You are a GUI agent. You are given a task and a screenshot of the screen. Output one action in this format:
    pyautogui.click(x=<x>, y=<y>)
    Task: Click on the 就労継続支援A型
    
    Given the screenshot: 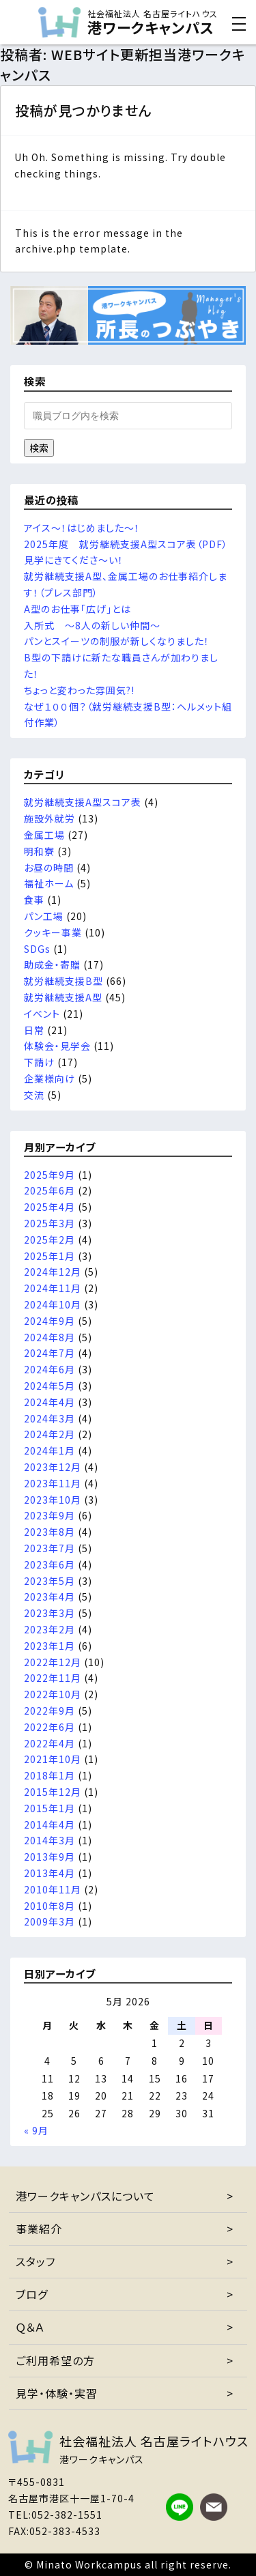 What is the action you would take?
    pyautogui.click(x=63, y=997)
    